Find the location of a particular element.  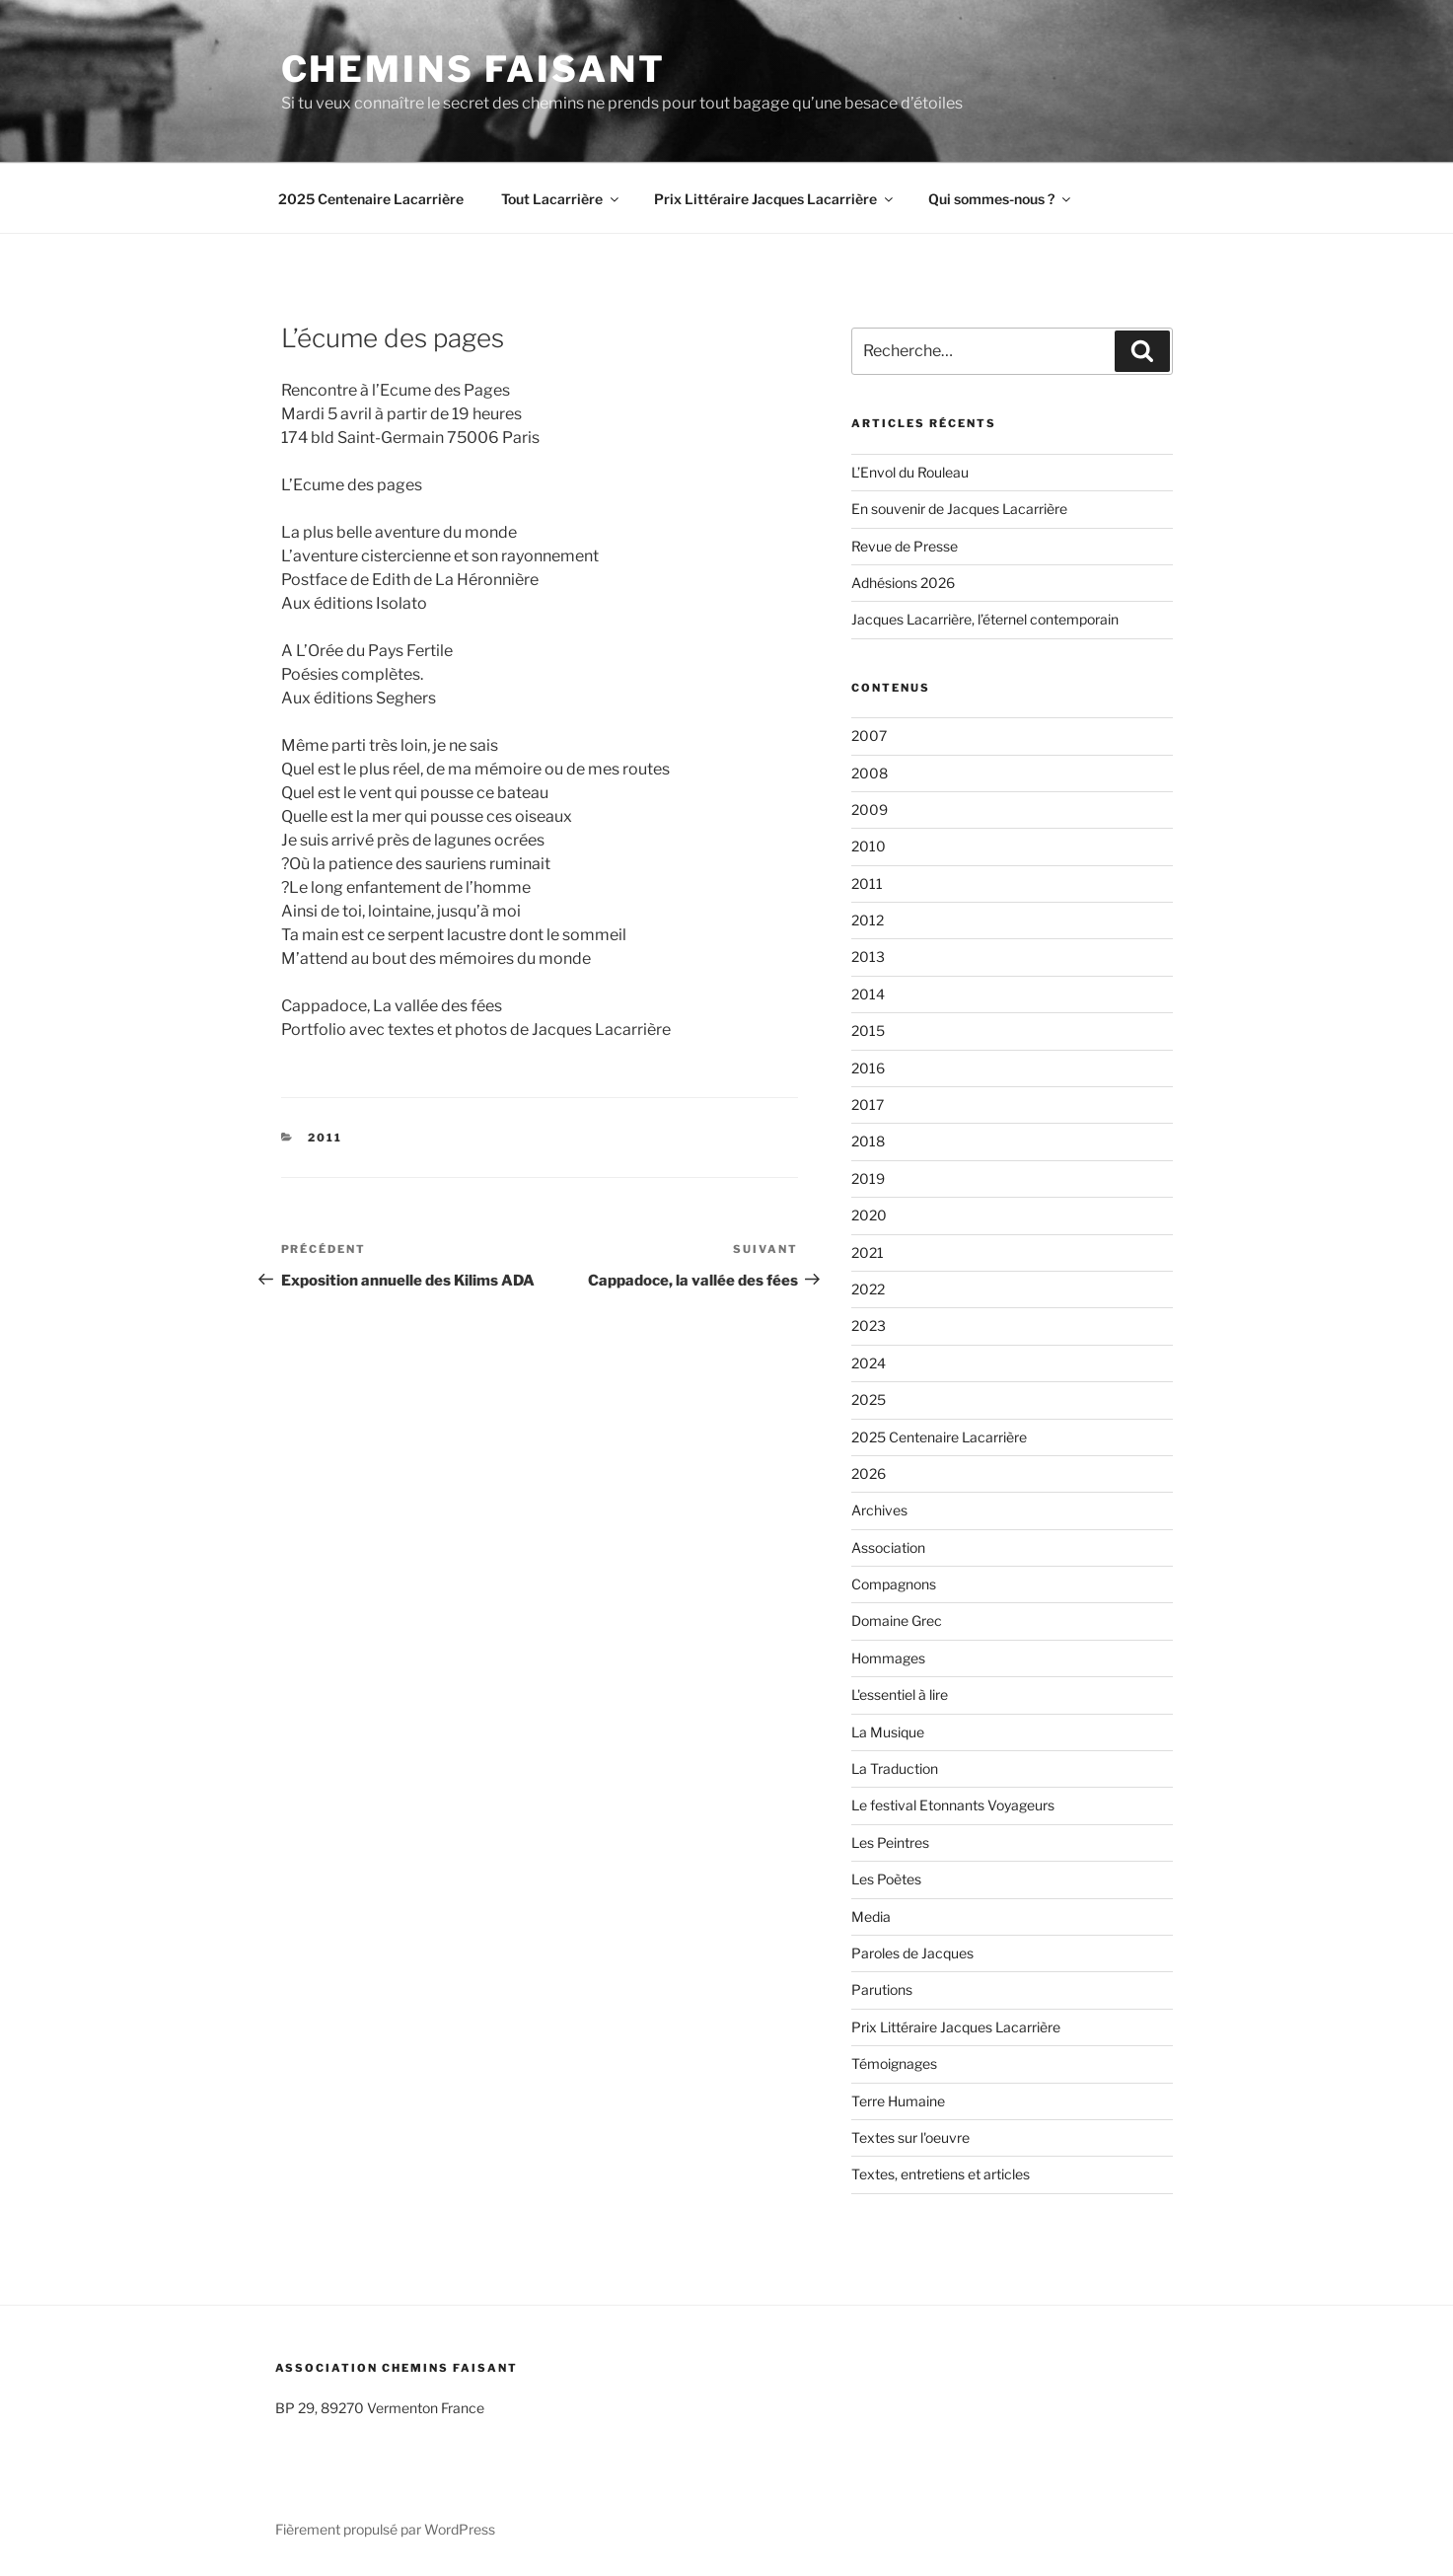

2014 is located at coordinates (868, 994).